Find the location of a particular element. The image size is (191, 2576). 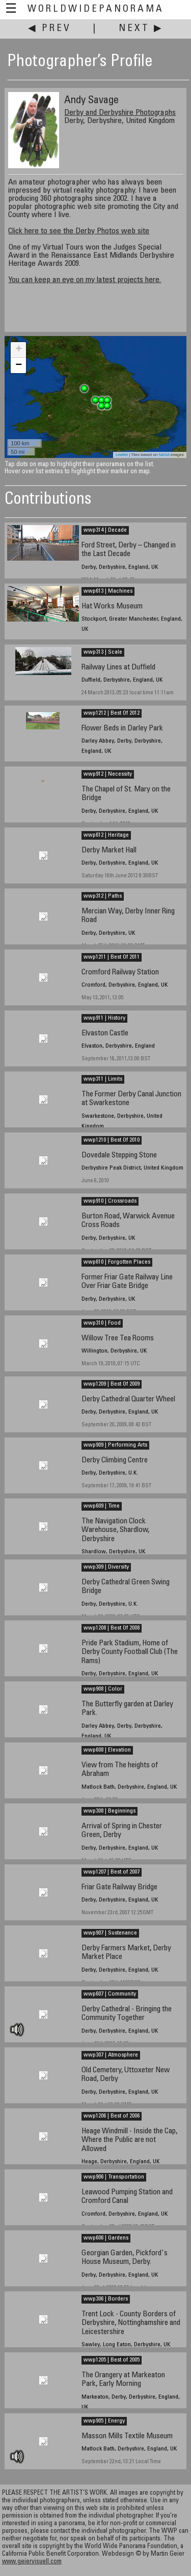

wwp911 | History is located at coordinates (104, 1018).